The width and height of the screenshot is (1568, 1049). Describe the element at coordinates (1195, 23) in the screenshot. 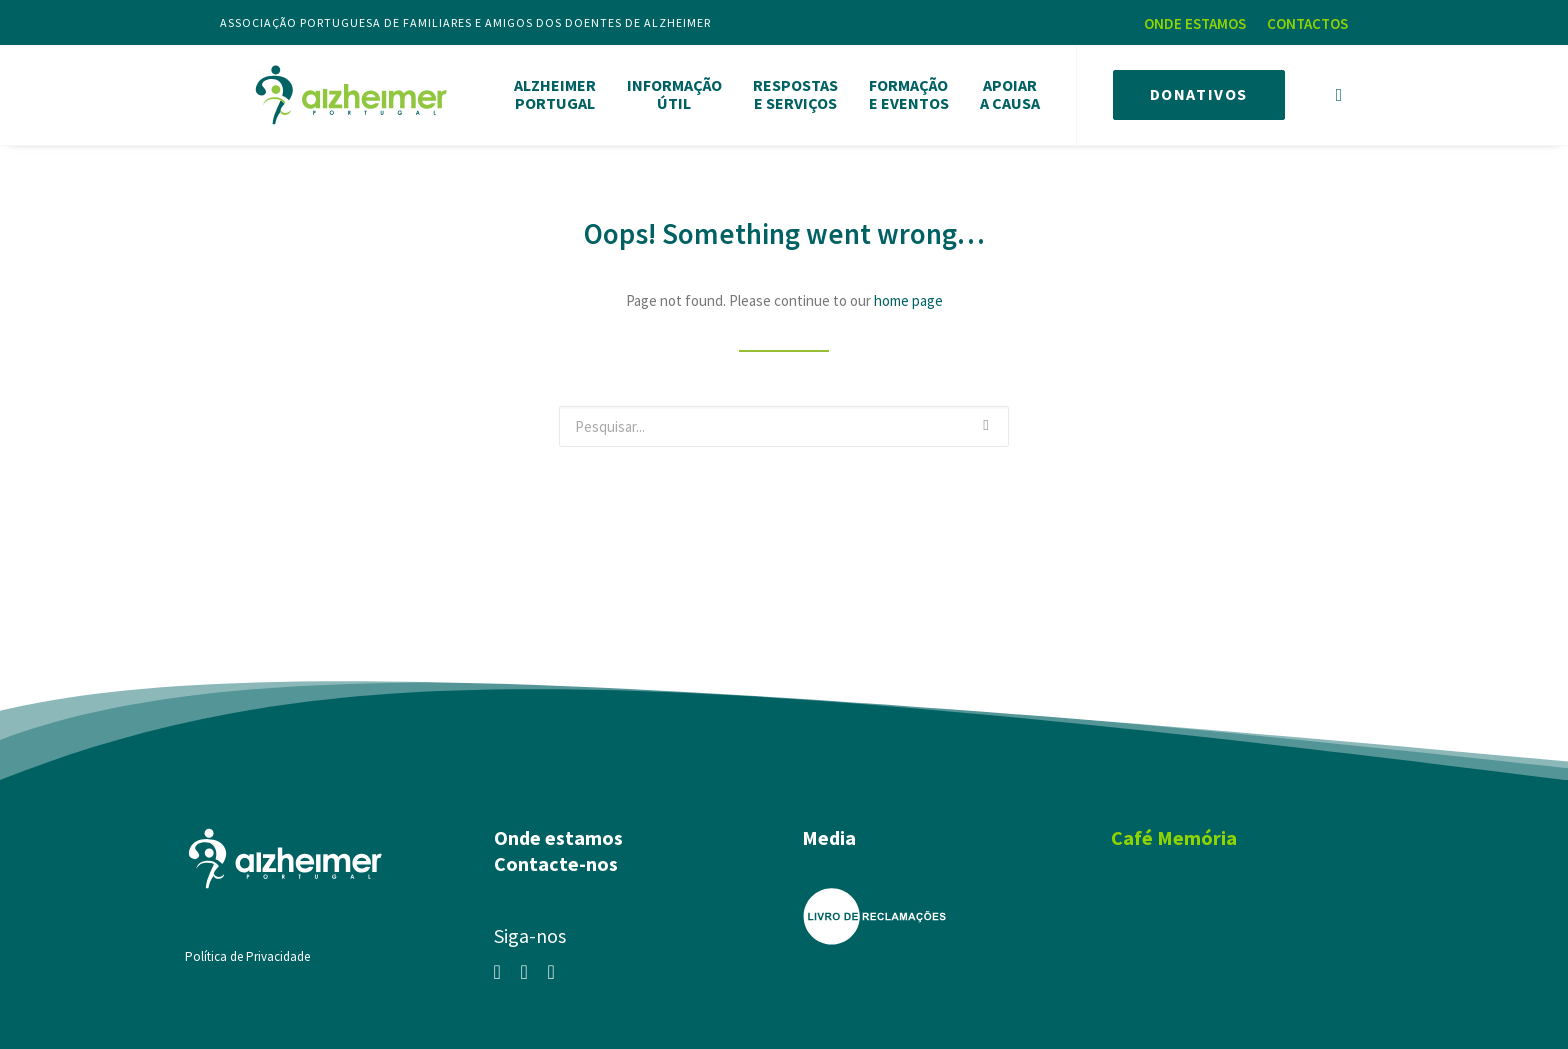

I see `ONDE ESTAMOS` at that location.